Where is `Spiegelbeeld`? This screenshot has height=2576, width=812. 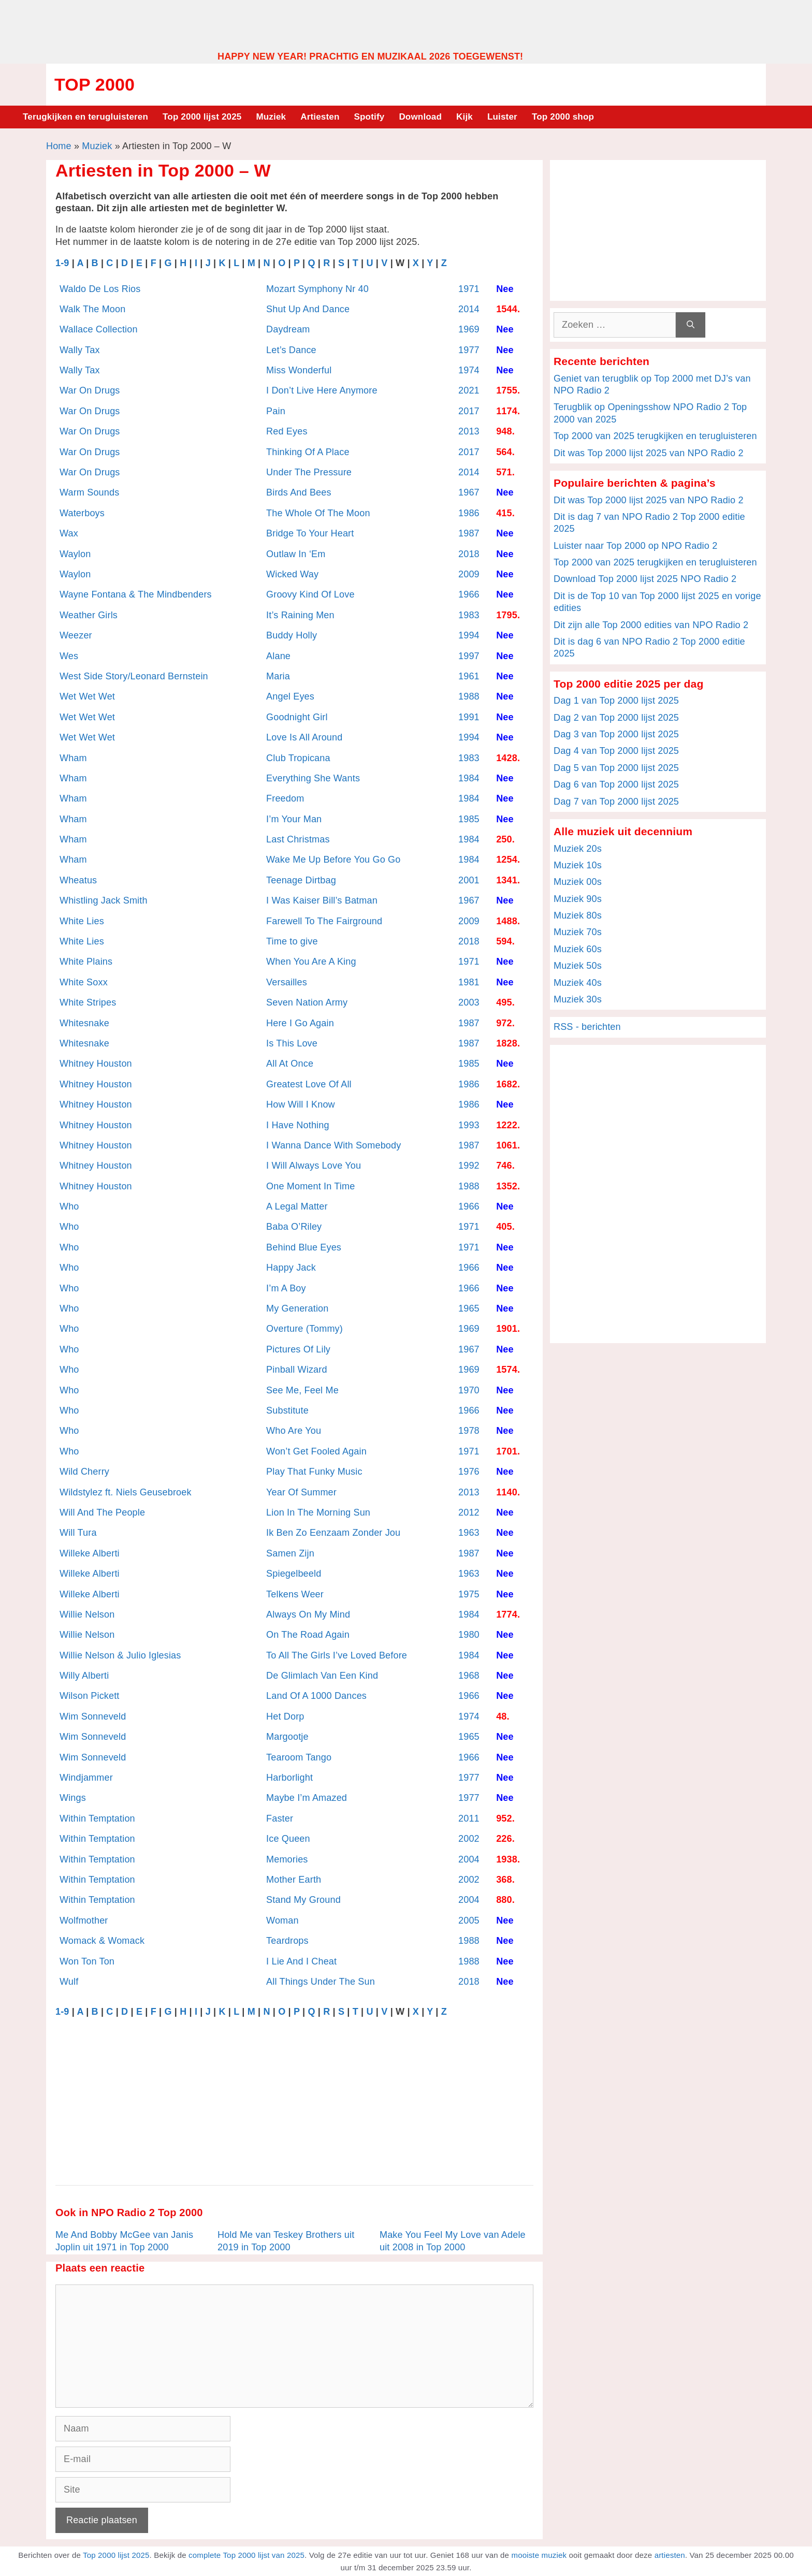
Spiegelbeeld is located at coordinates (293, 1573).